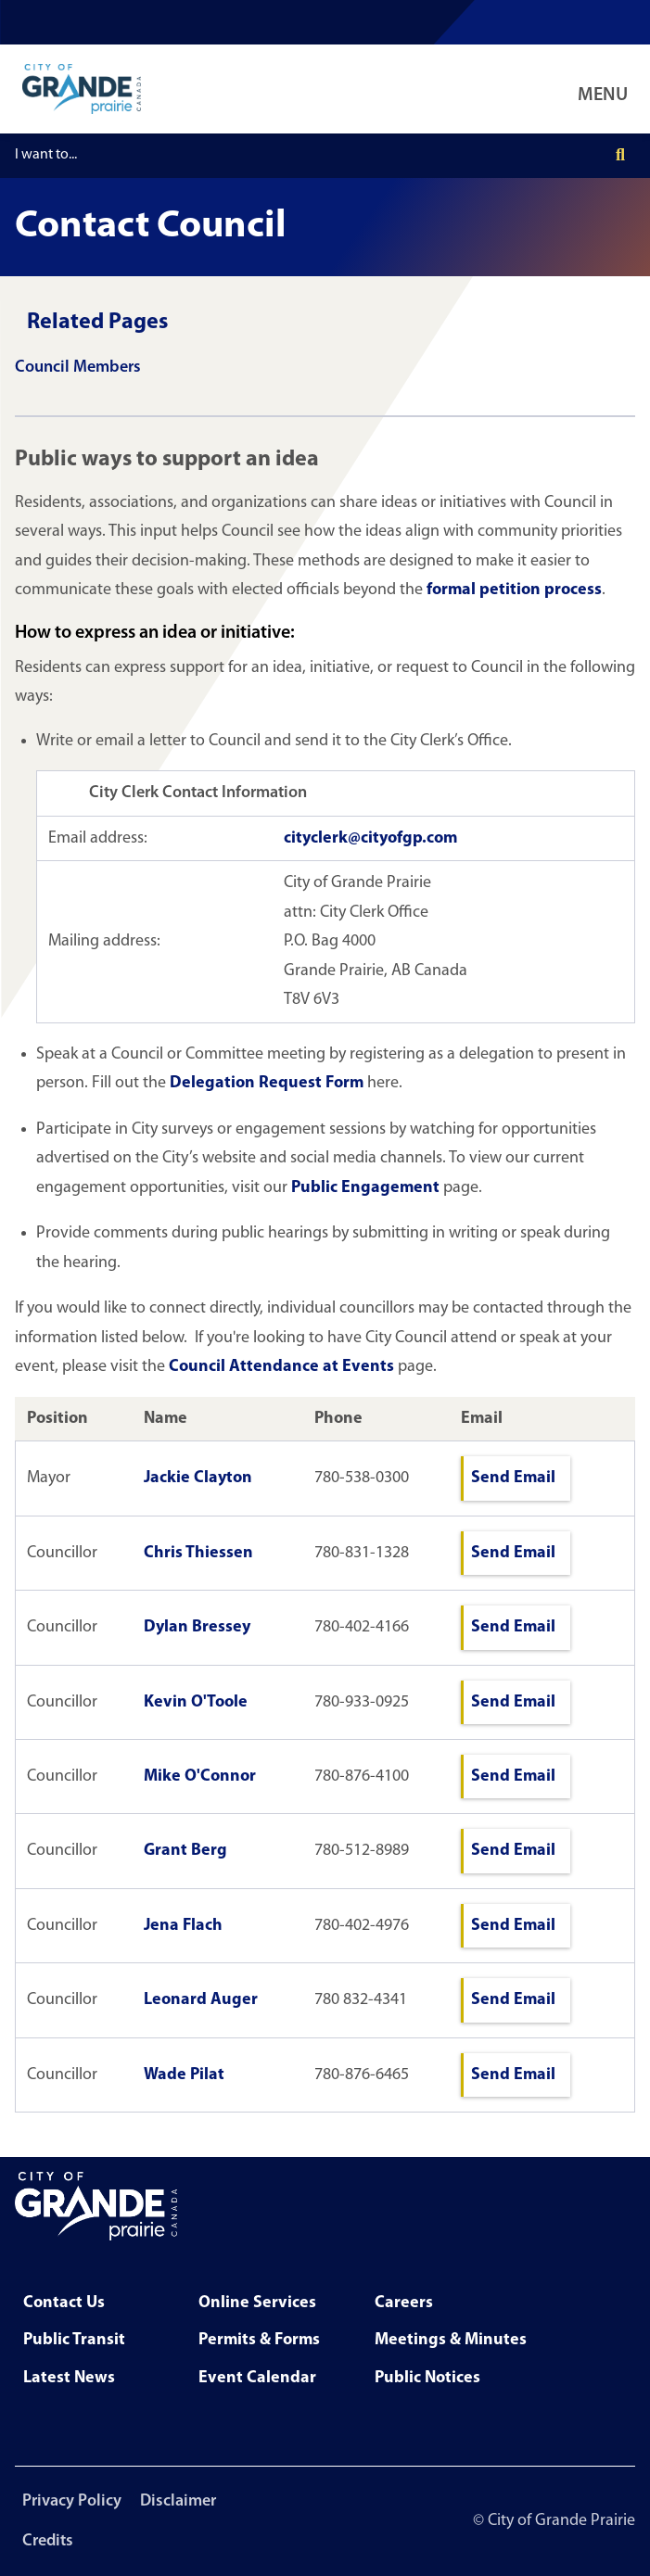 The image size is (650, 2576). What do you see at coordinates (451, 2340) in the screenshot?
I see `Meetings & Minutes` at bounding box center [451, 2340].